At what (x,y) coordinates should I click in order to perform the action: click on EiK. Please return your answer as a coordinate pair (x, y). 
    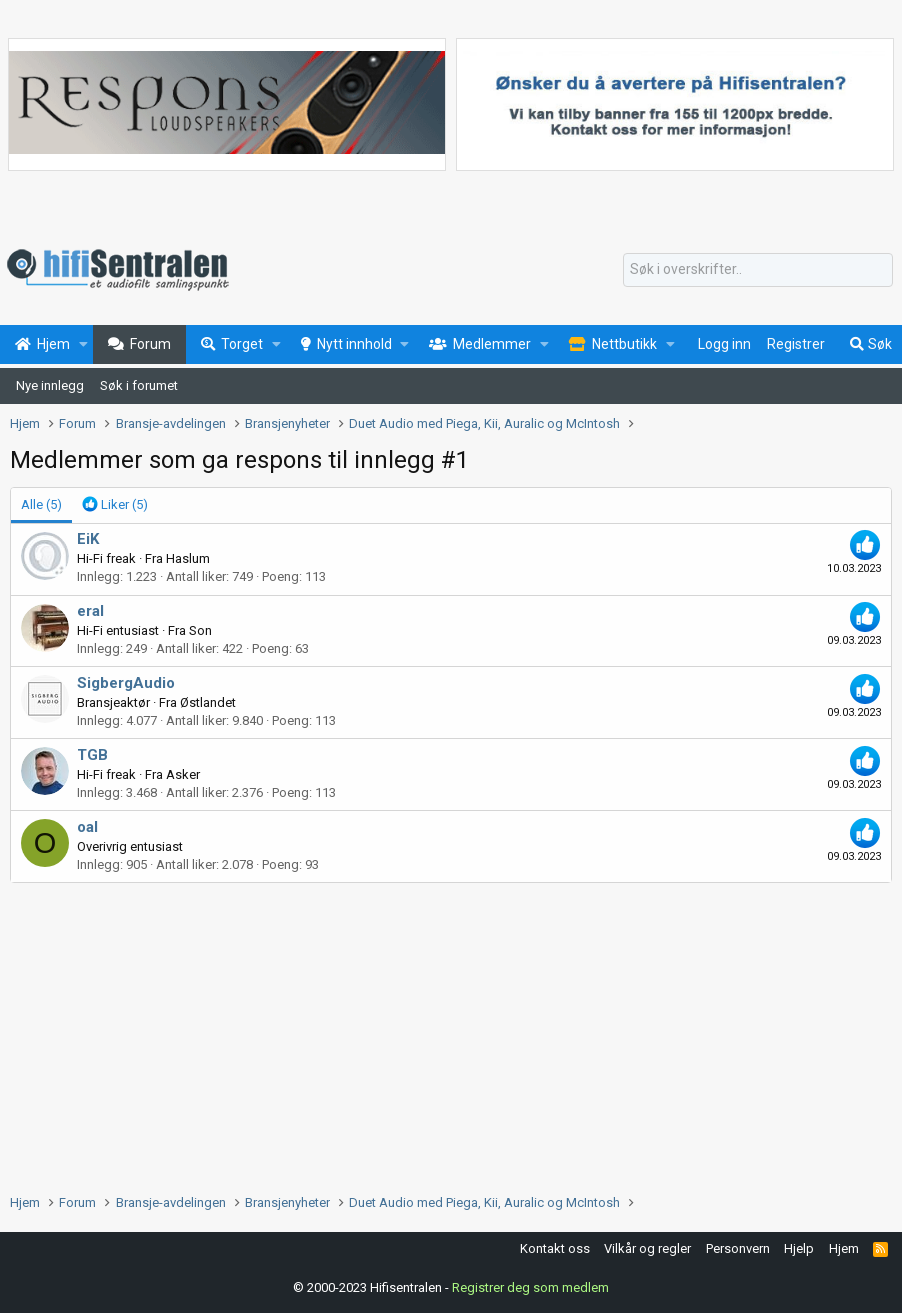
    Looking at the image, I should click on (88, 539).